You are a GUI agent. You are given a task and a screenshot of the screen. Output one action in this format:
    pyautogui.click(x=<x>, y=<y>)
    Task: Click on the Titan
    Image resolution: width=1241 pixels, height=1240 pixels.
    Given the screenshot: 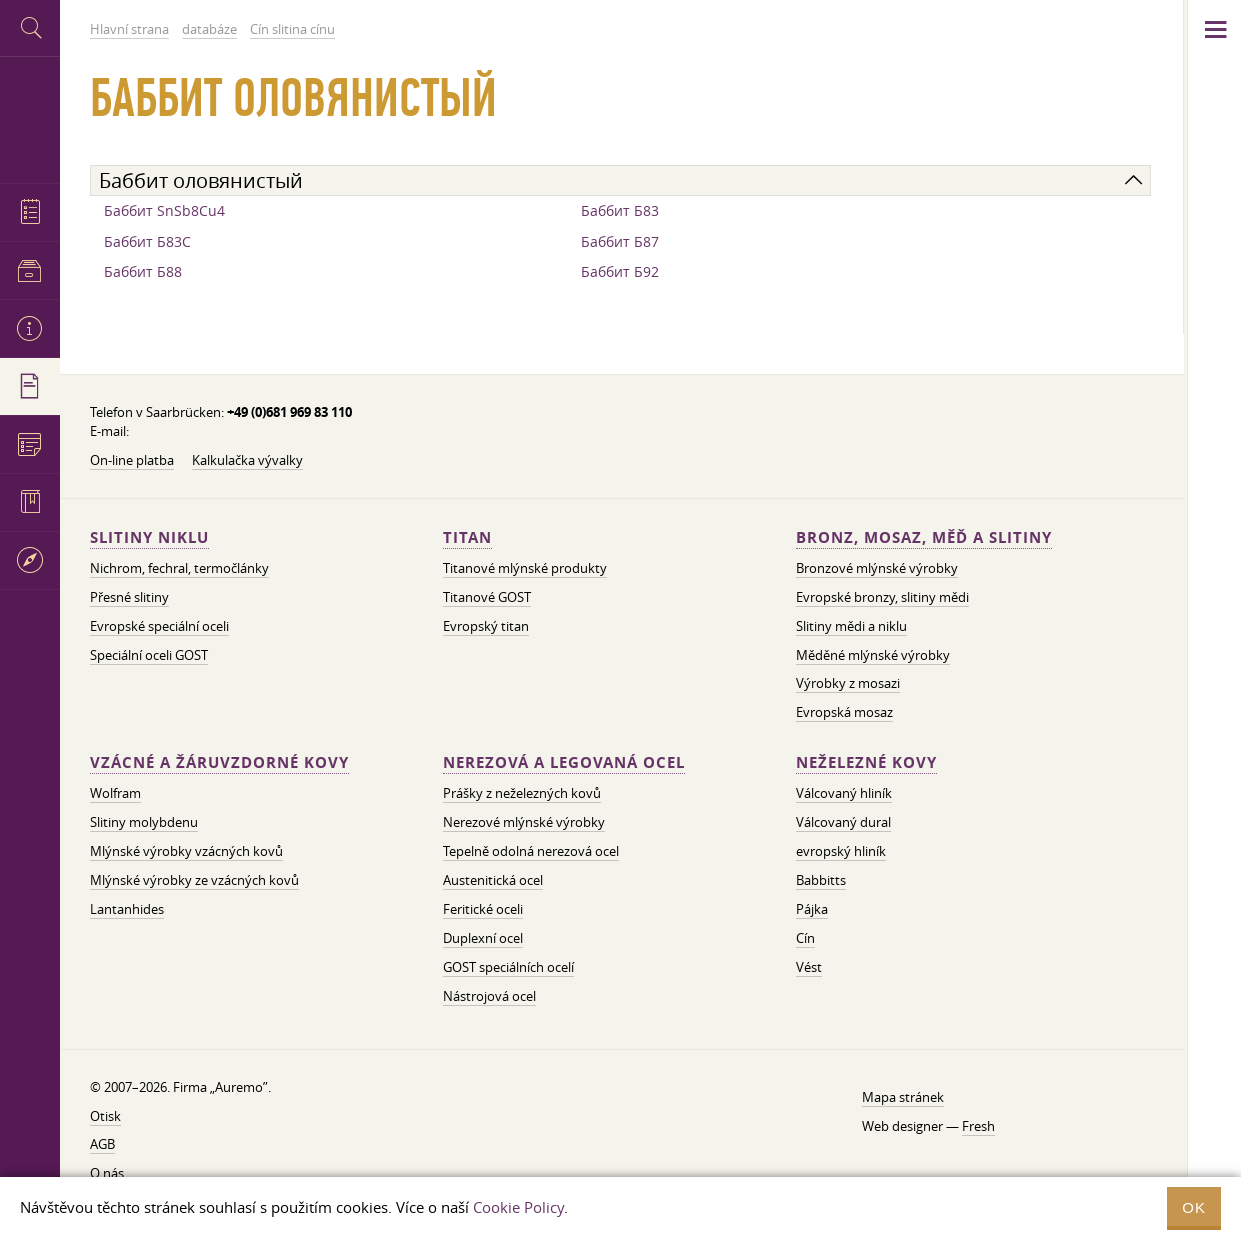 What is the action you would take?
    pyautogui.click(x=467, y=537)
    